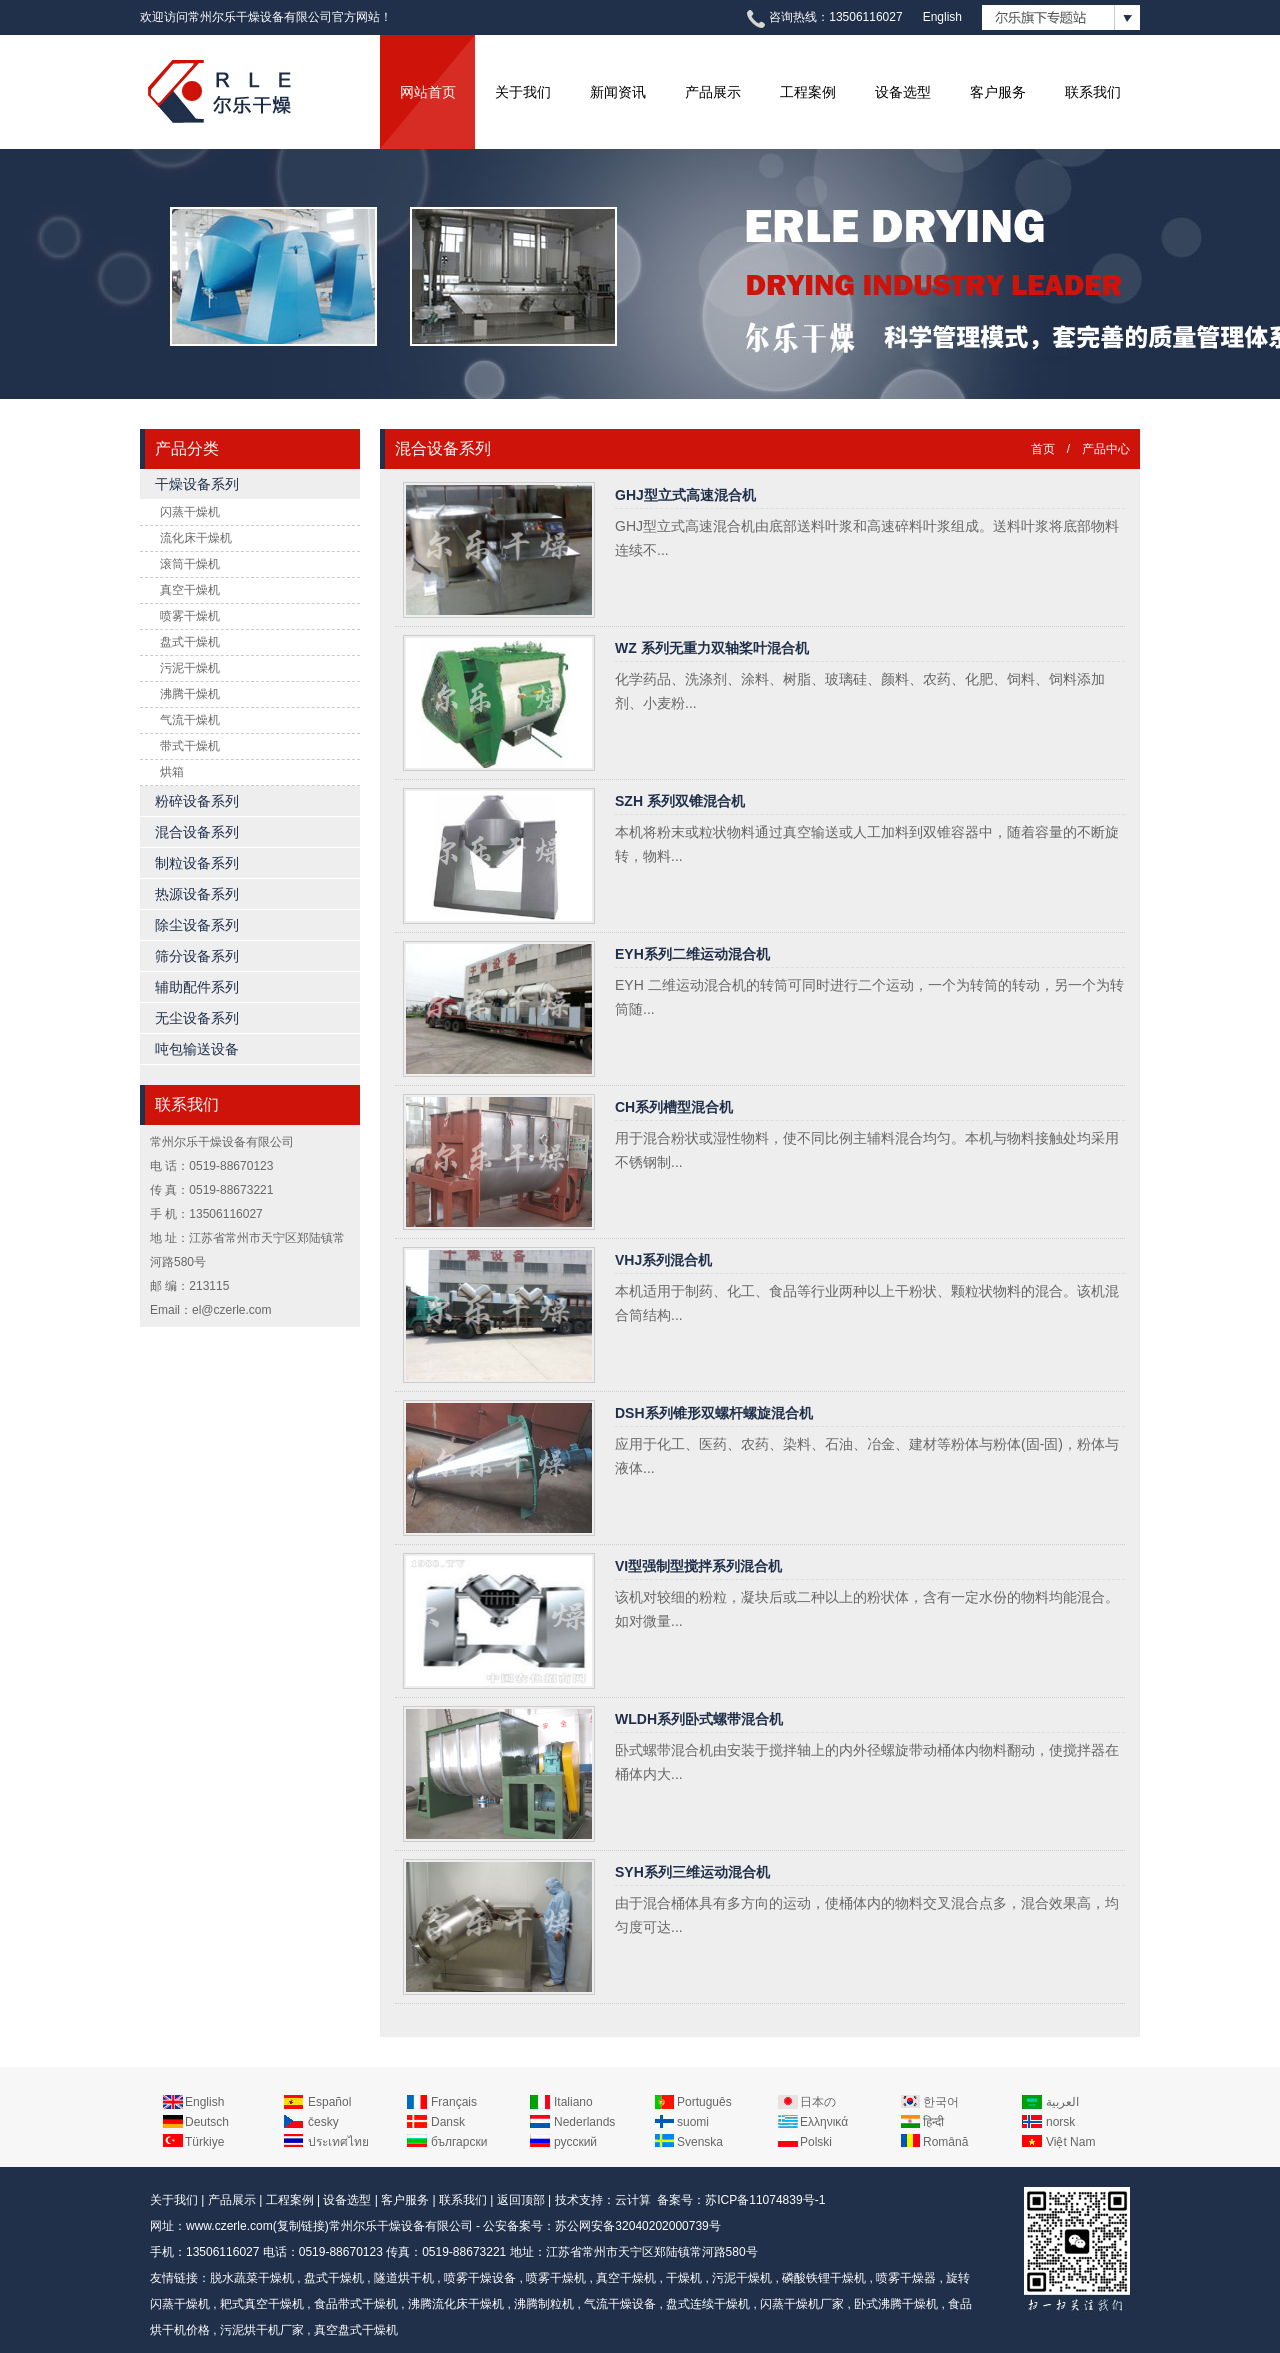 The height and width of the screenshot is (2353, 1280). What do you see at coordinates (692, 1872) in the screenshot?
I see `SYH系列三维运动混合机` at bounding box center [692, 1872].